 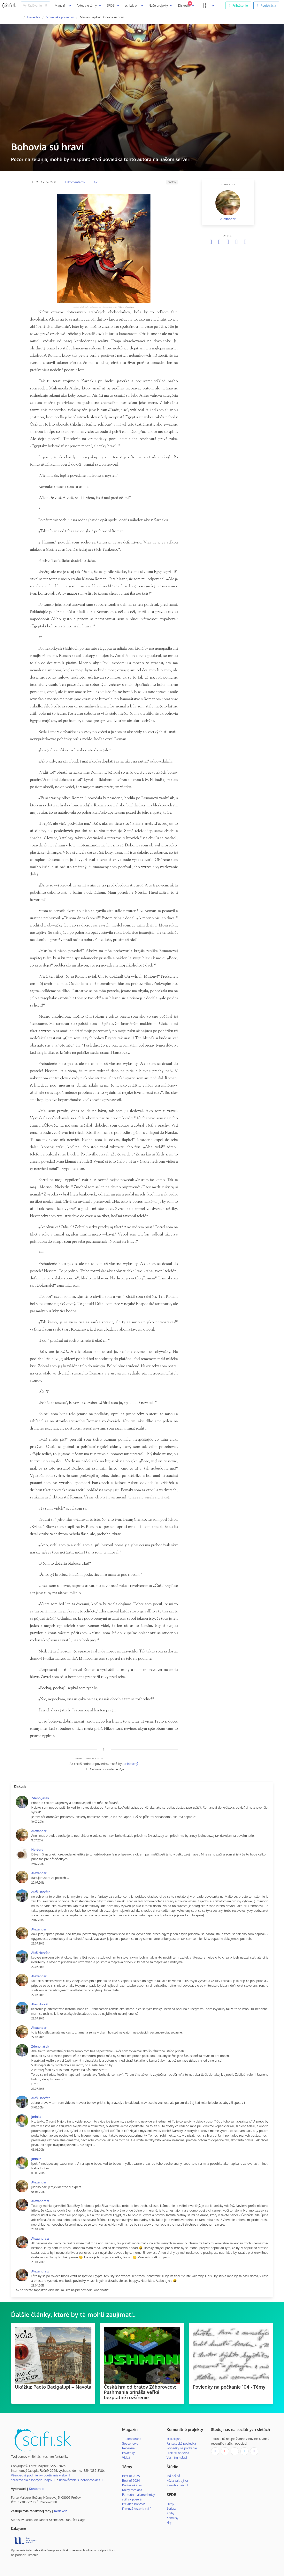 I want to click on scifi.sk-on, so click(x=132, y=5).